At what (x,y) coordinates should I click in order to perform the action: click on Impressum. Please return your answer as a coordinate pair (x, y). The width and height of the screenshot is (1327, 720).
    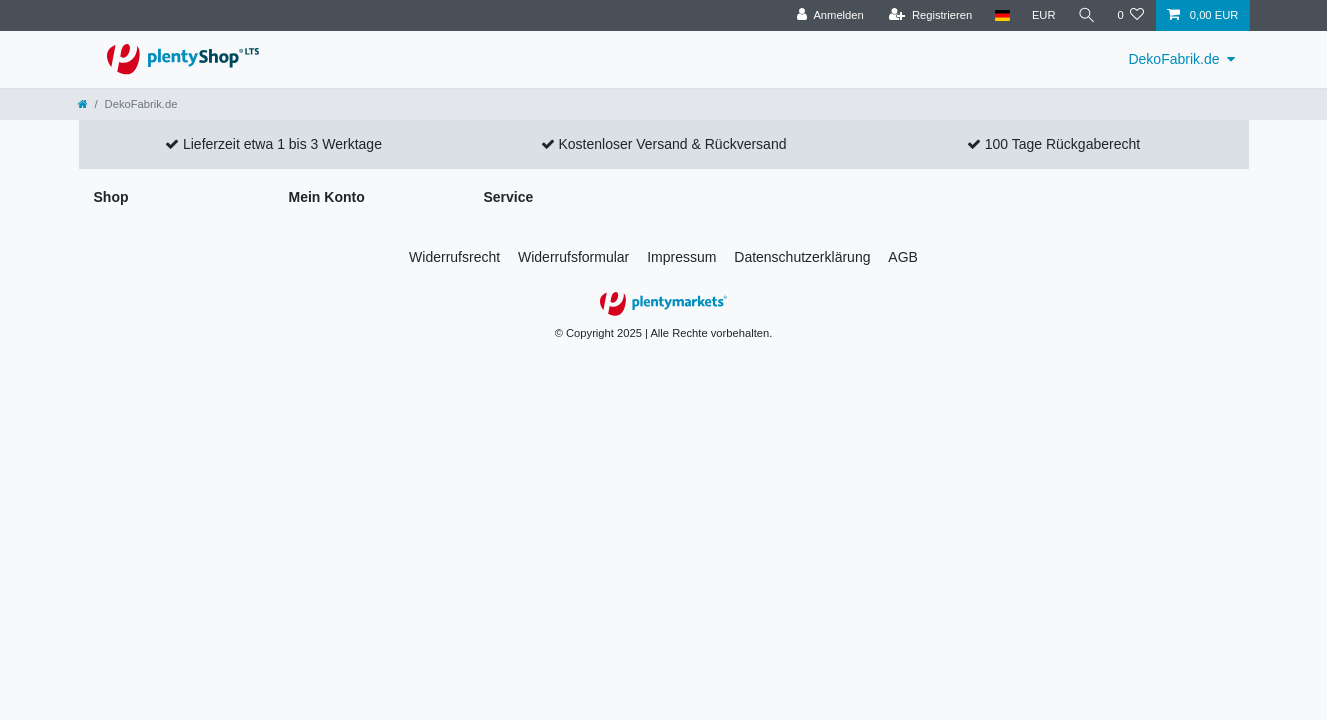
    Looking at the image, I should click on (681, 257).